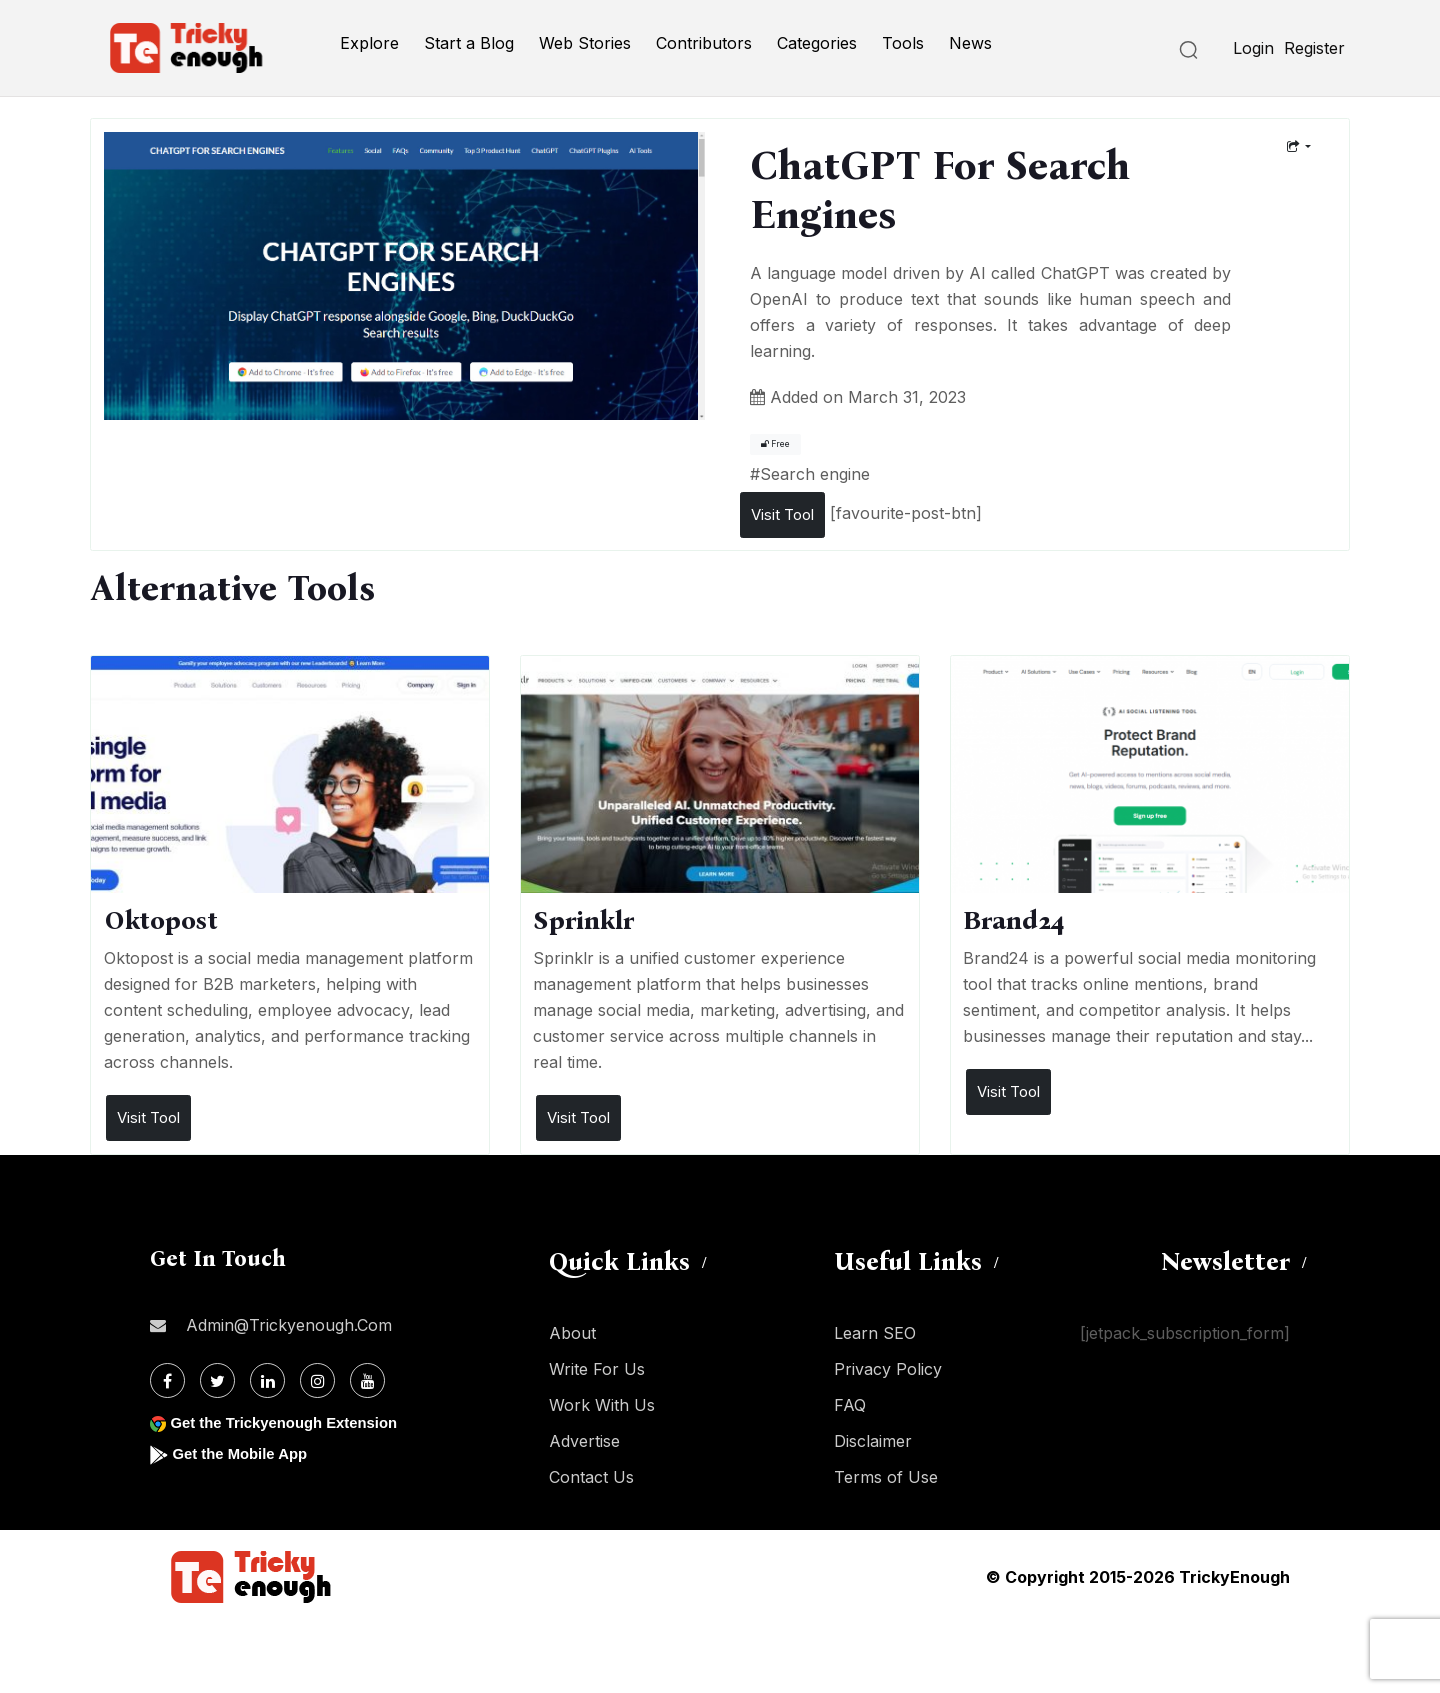 The image size is (1440, 1693). I want to click on Disclaimer, so click(873, 1441).